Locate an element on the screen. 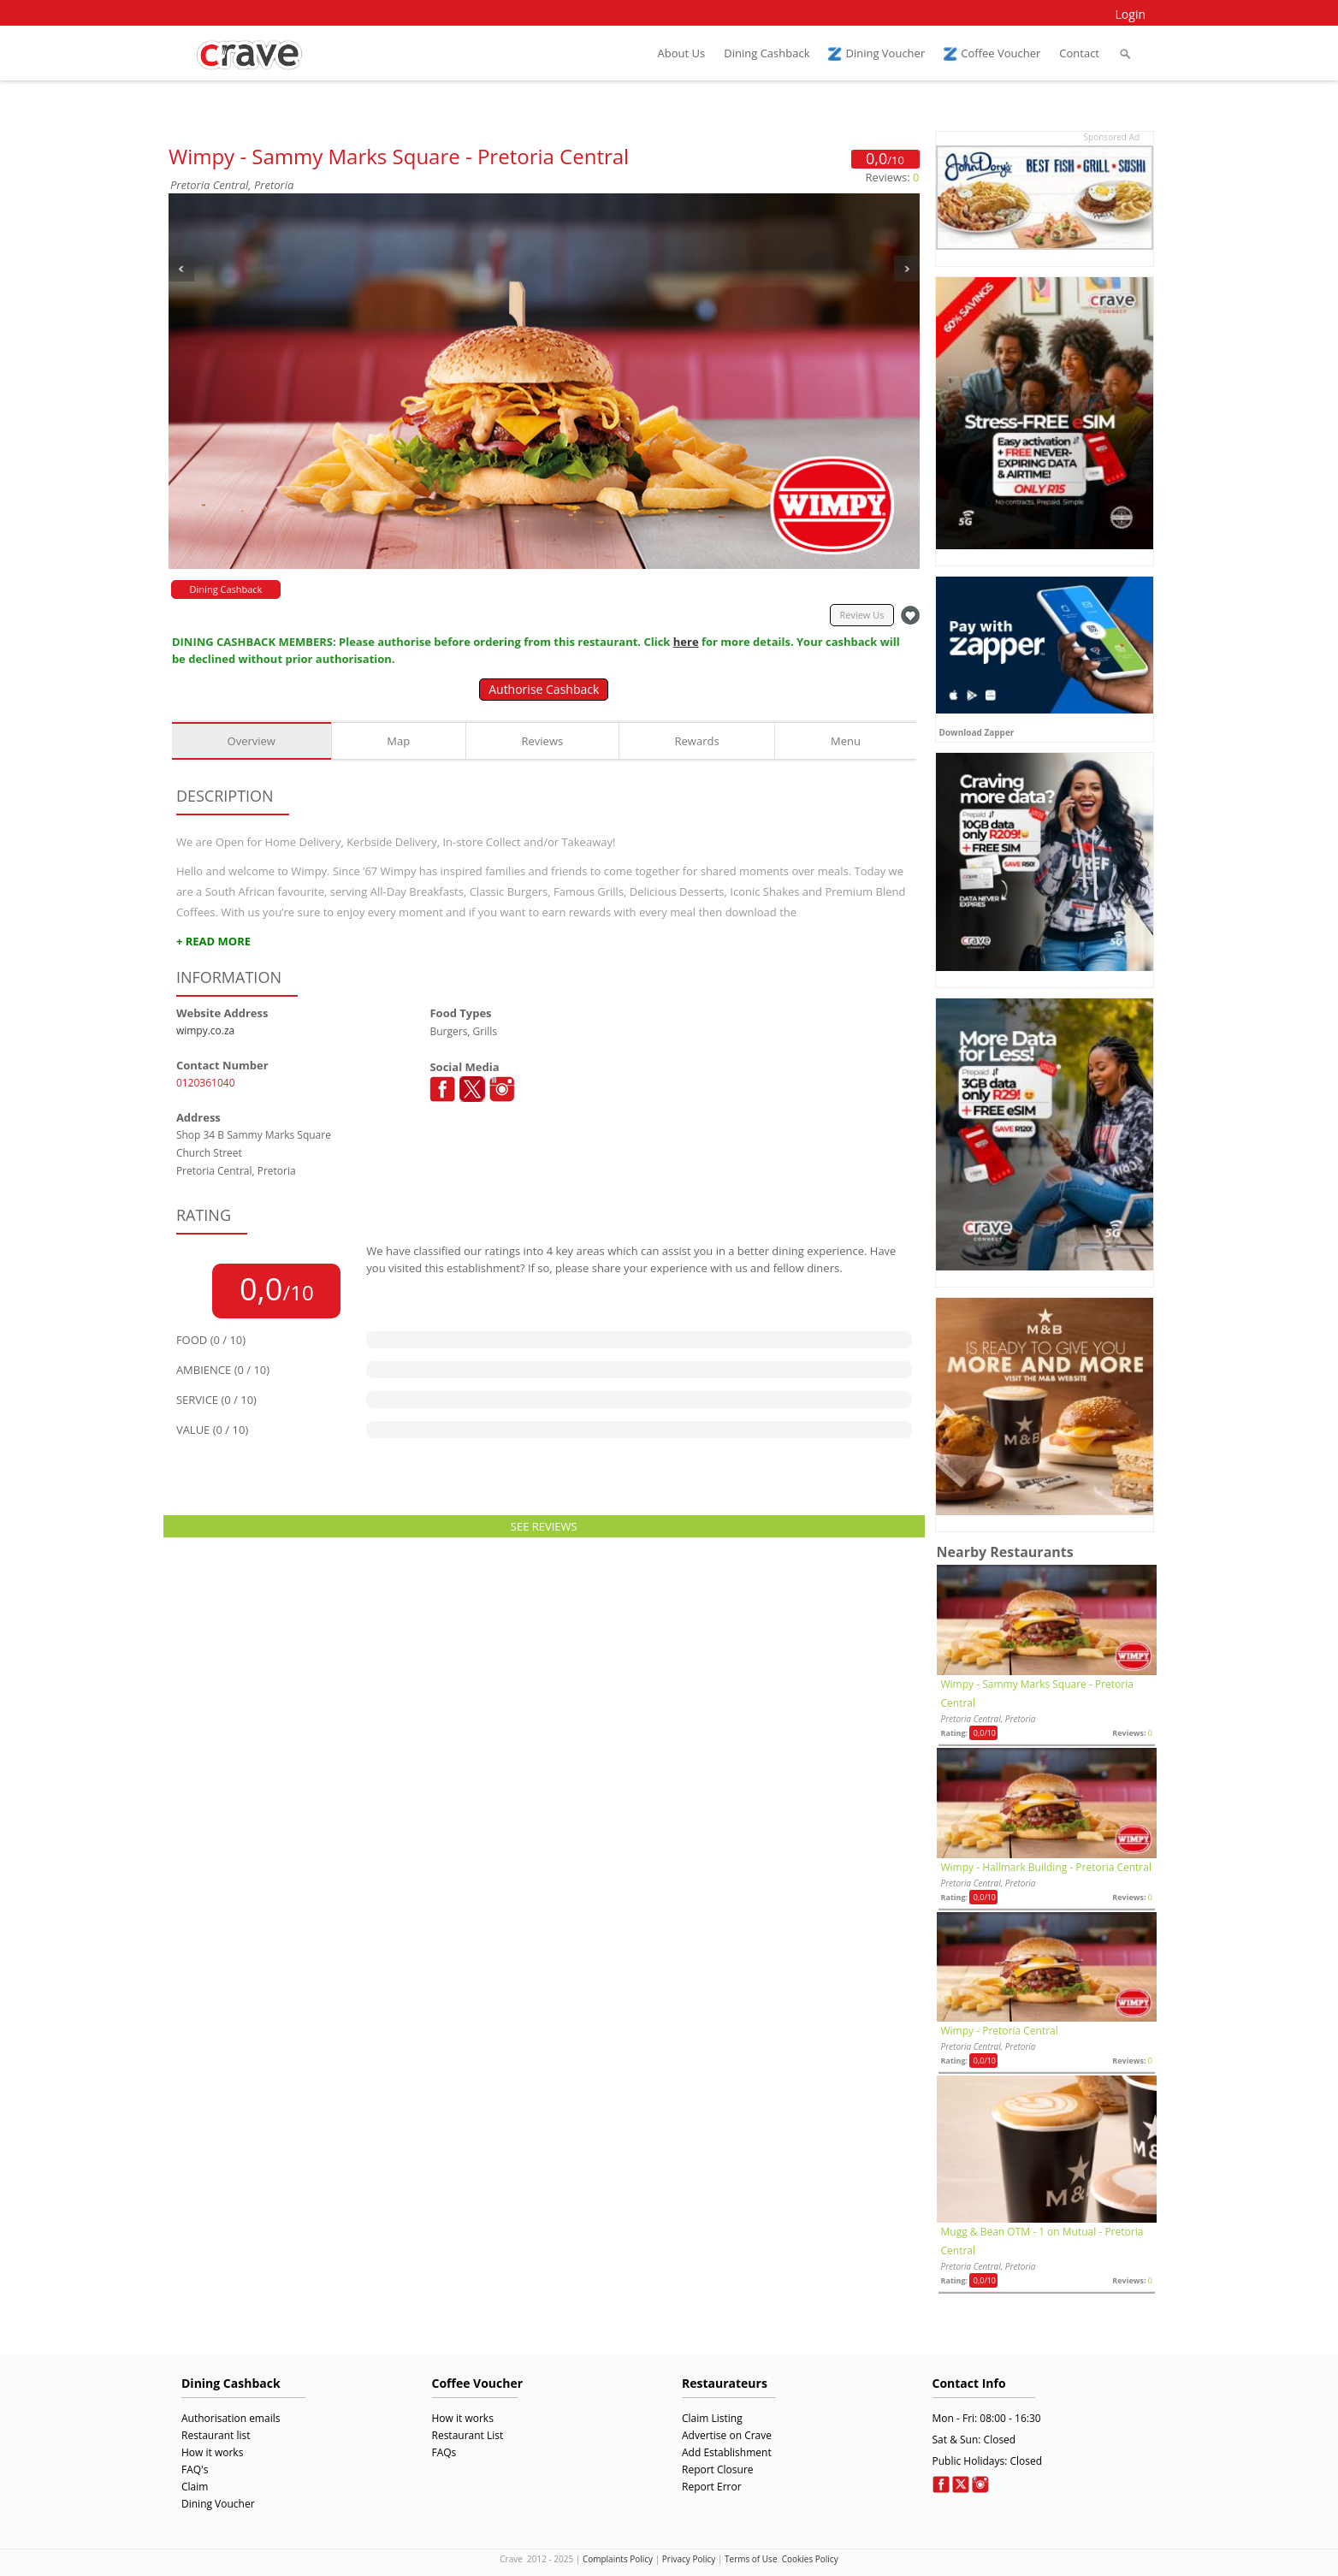 The image size is (1338, 2576). Report Error is located at coordinates (712, 2486).